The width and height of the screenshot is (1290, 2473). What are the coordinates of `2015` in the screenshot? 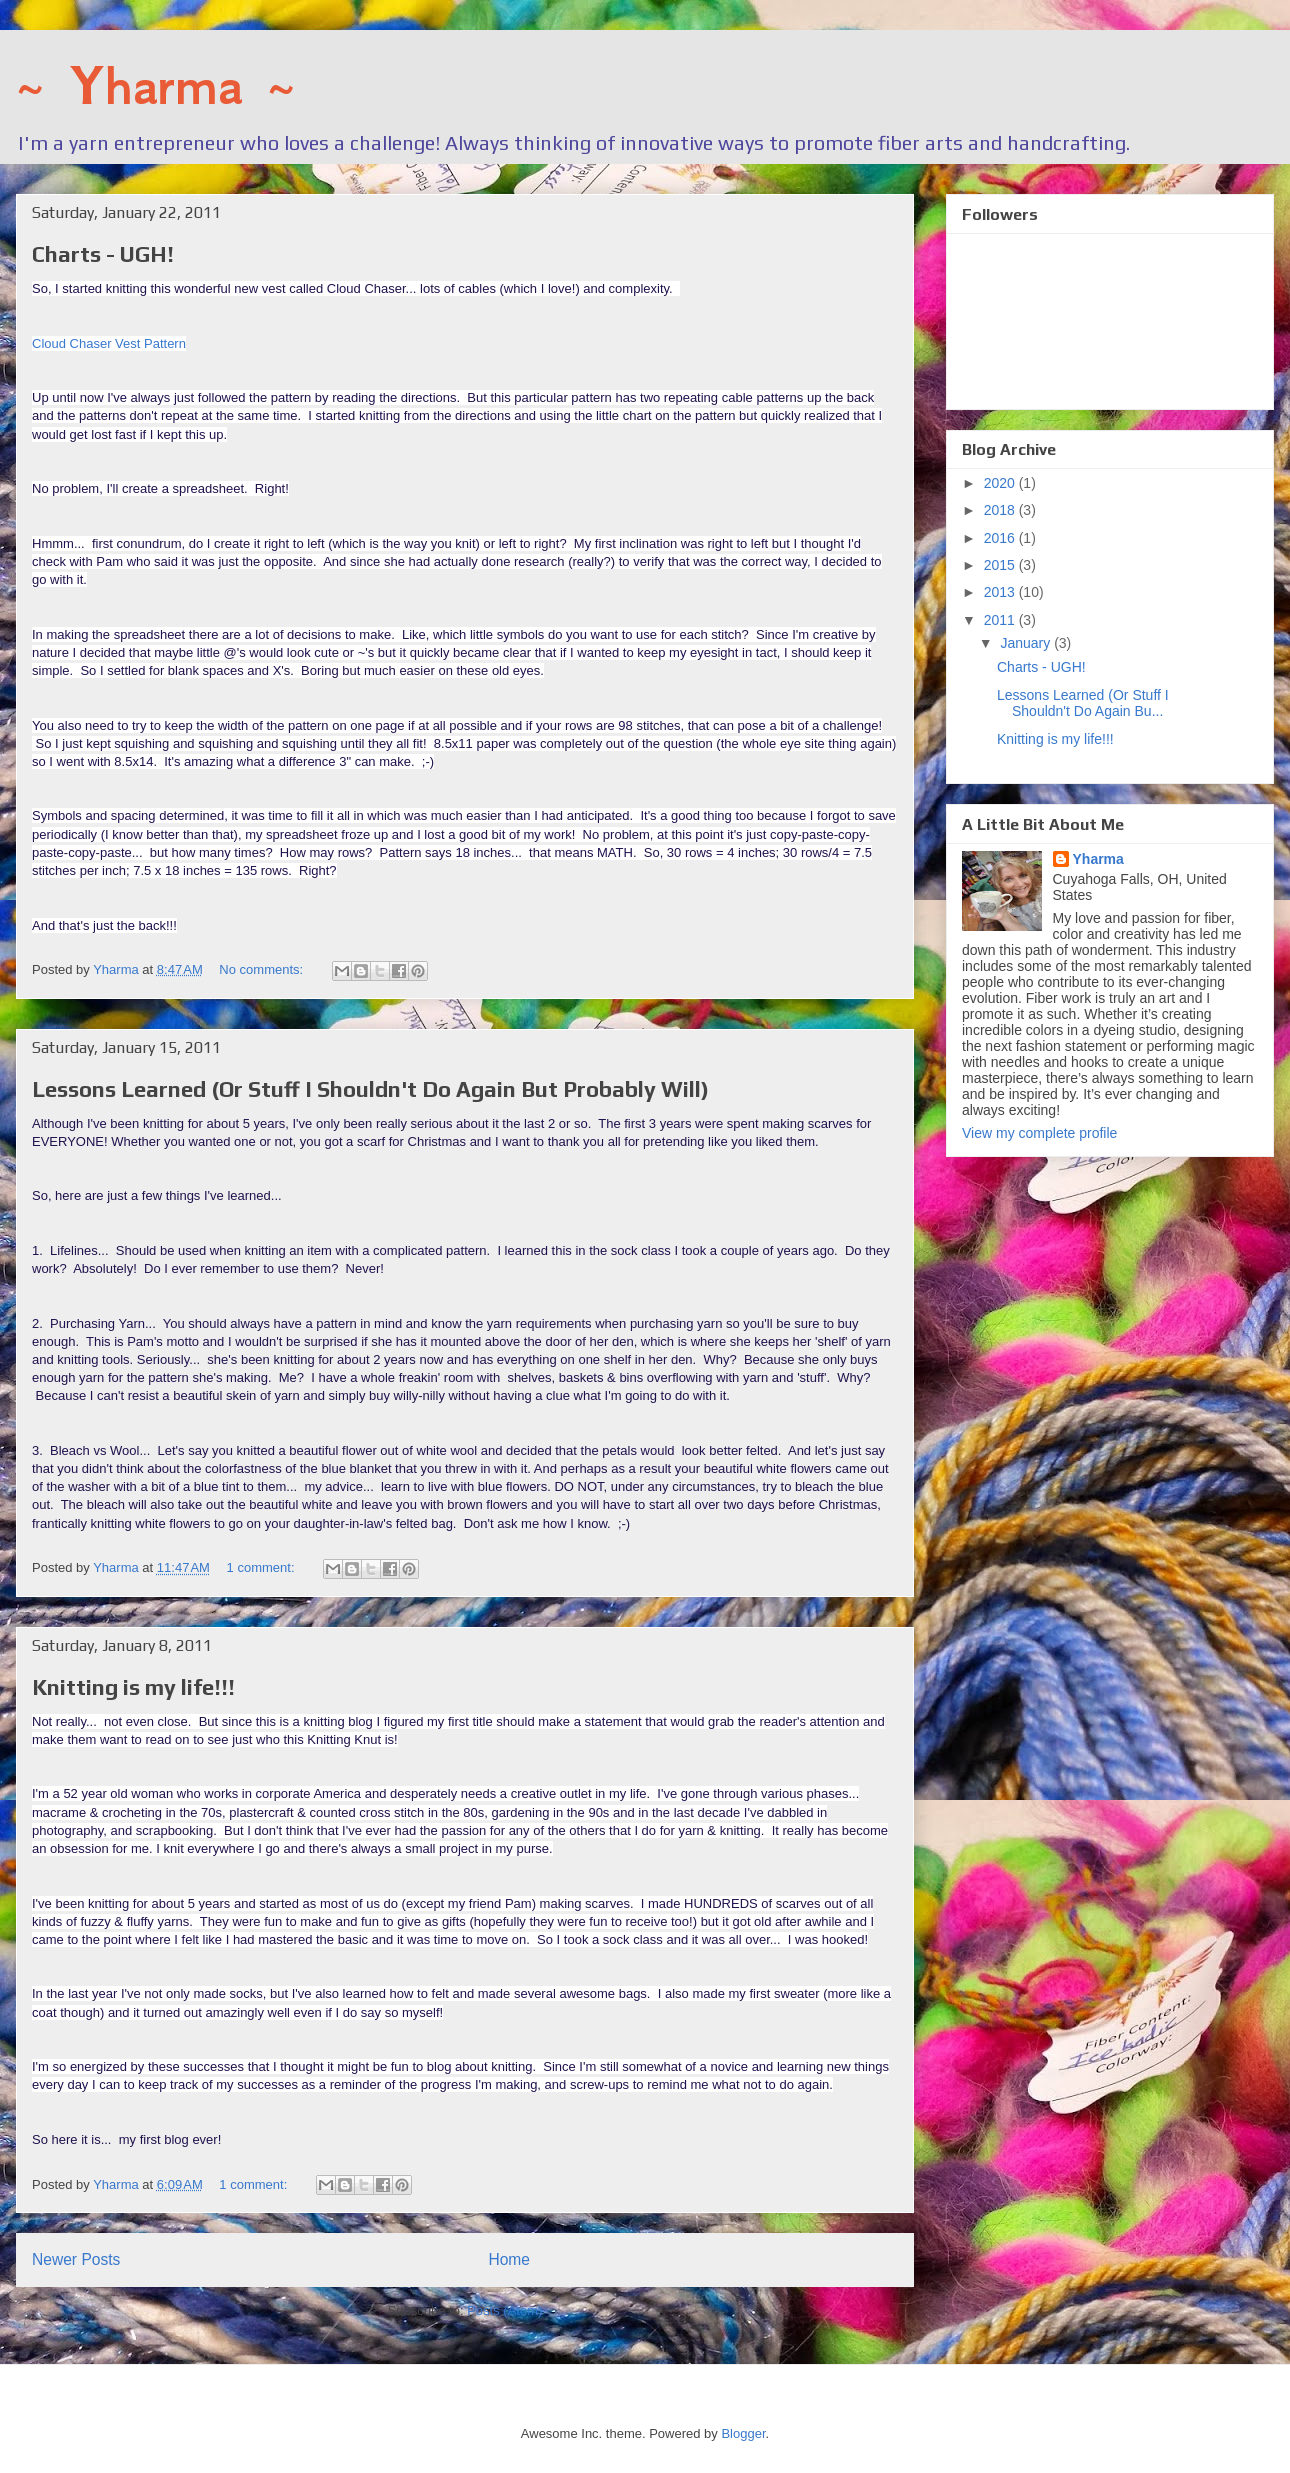 It's located at (1001, 565).